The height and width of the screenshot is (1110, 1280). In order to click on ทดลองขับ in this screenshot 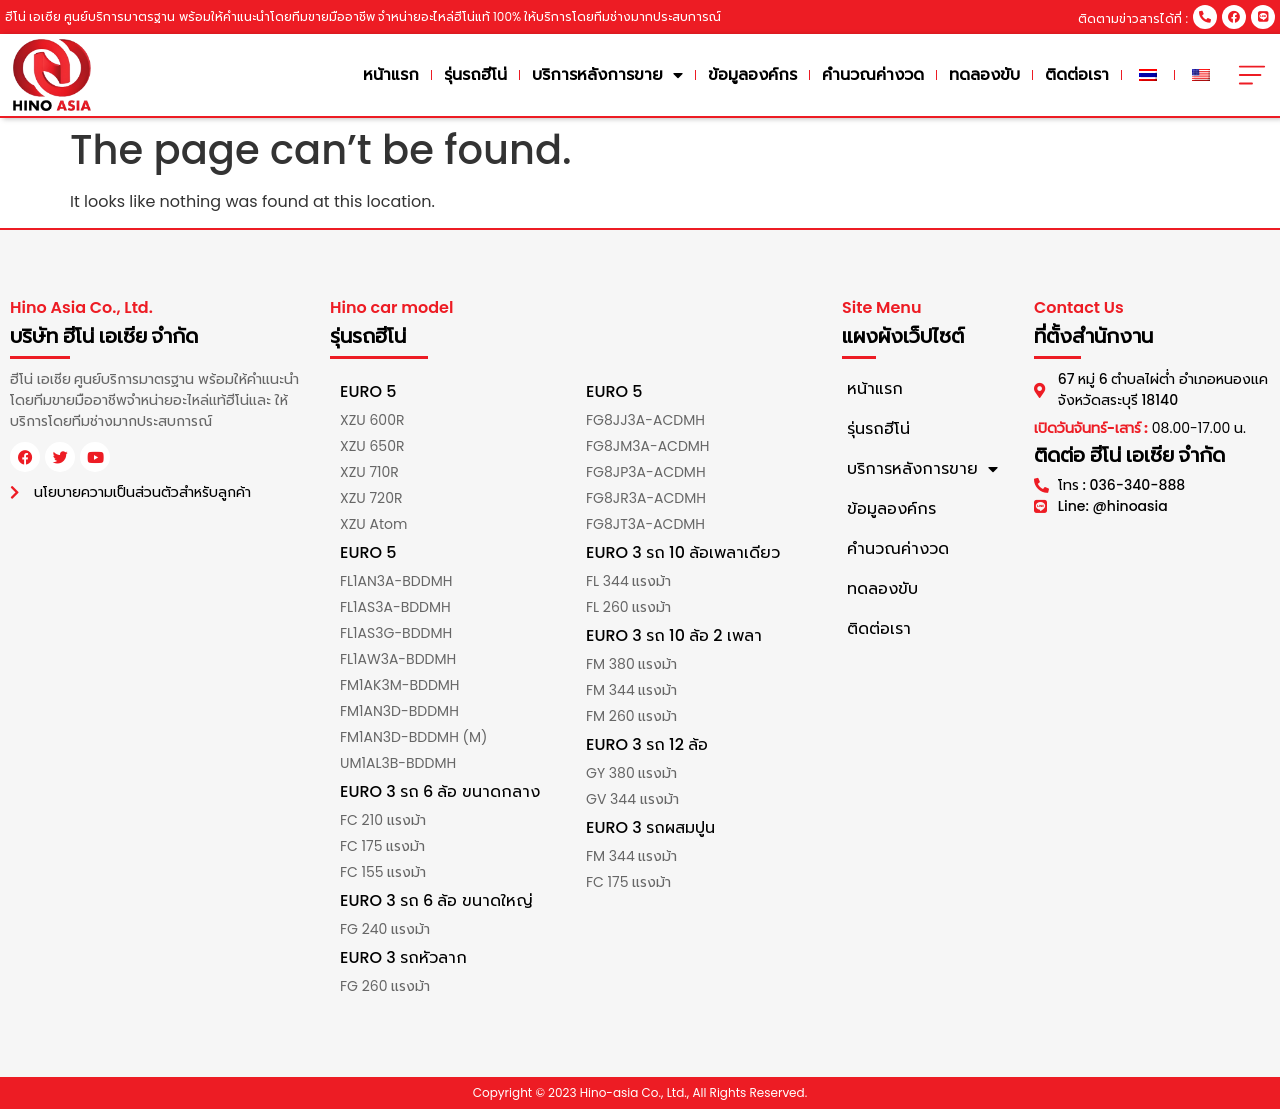, I will do `click(992, 74)`.